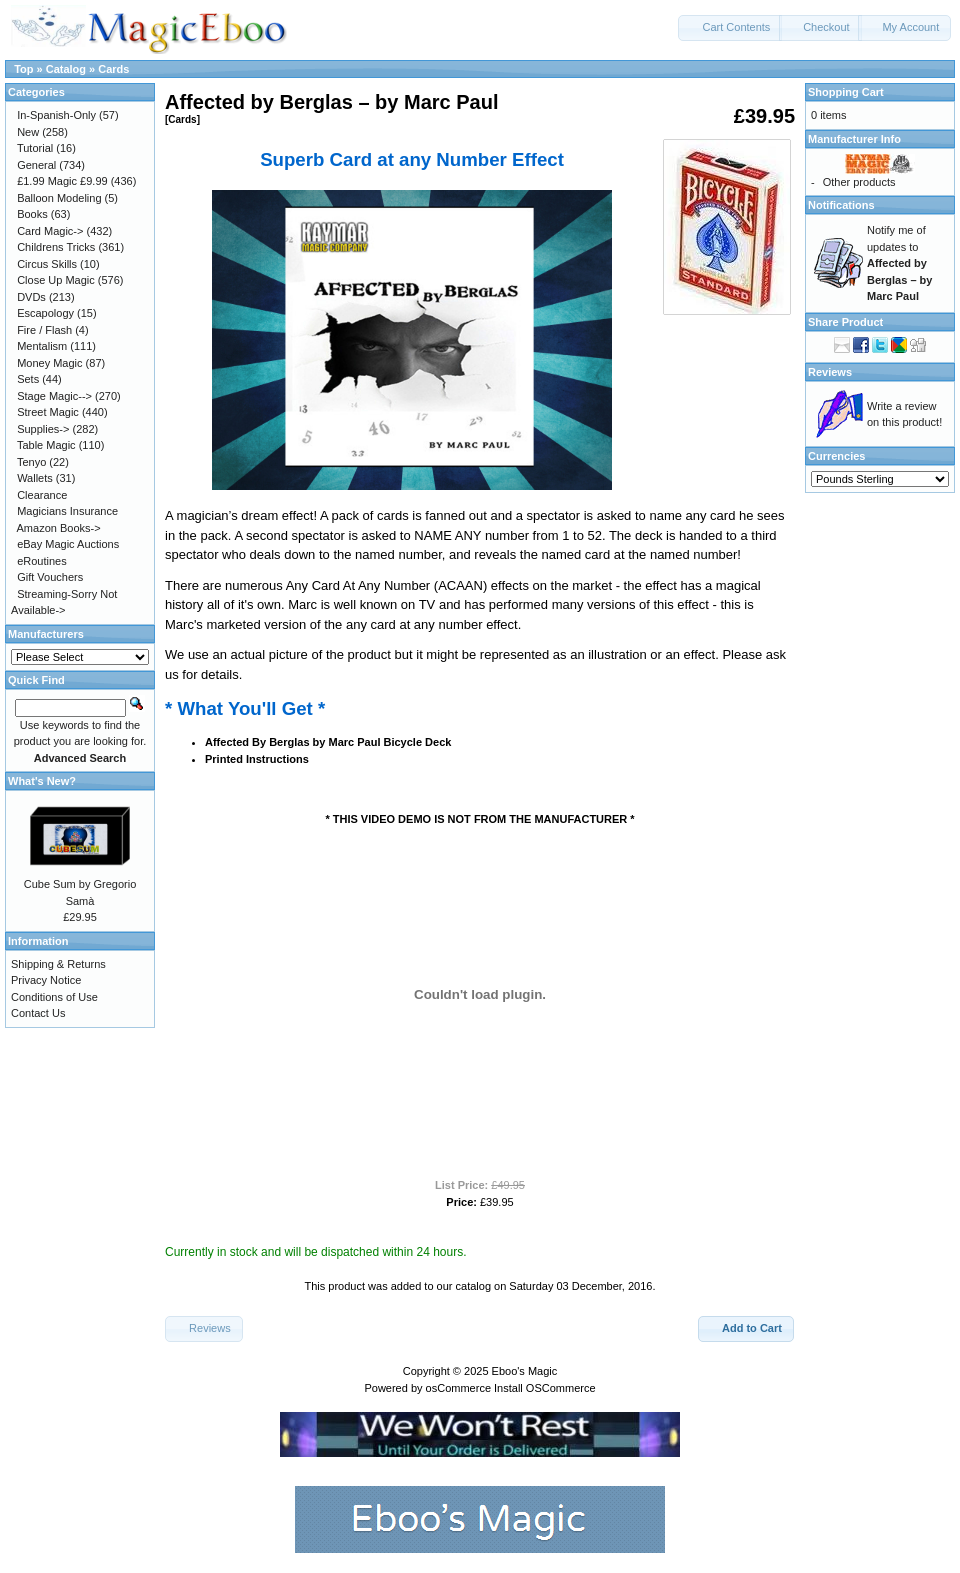  I want to click on Childrens Tricks, so click(56, 247).